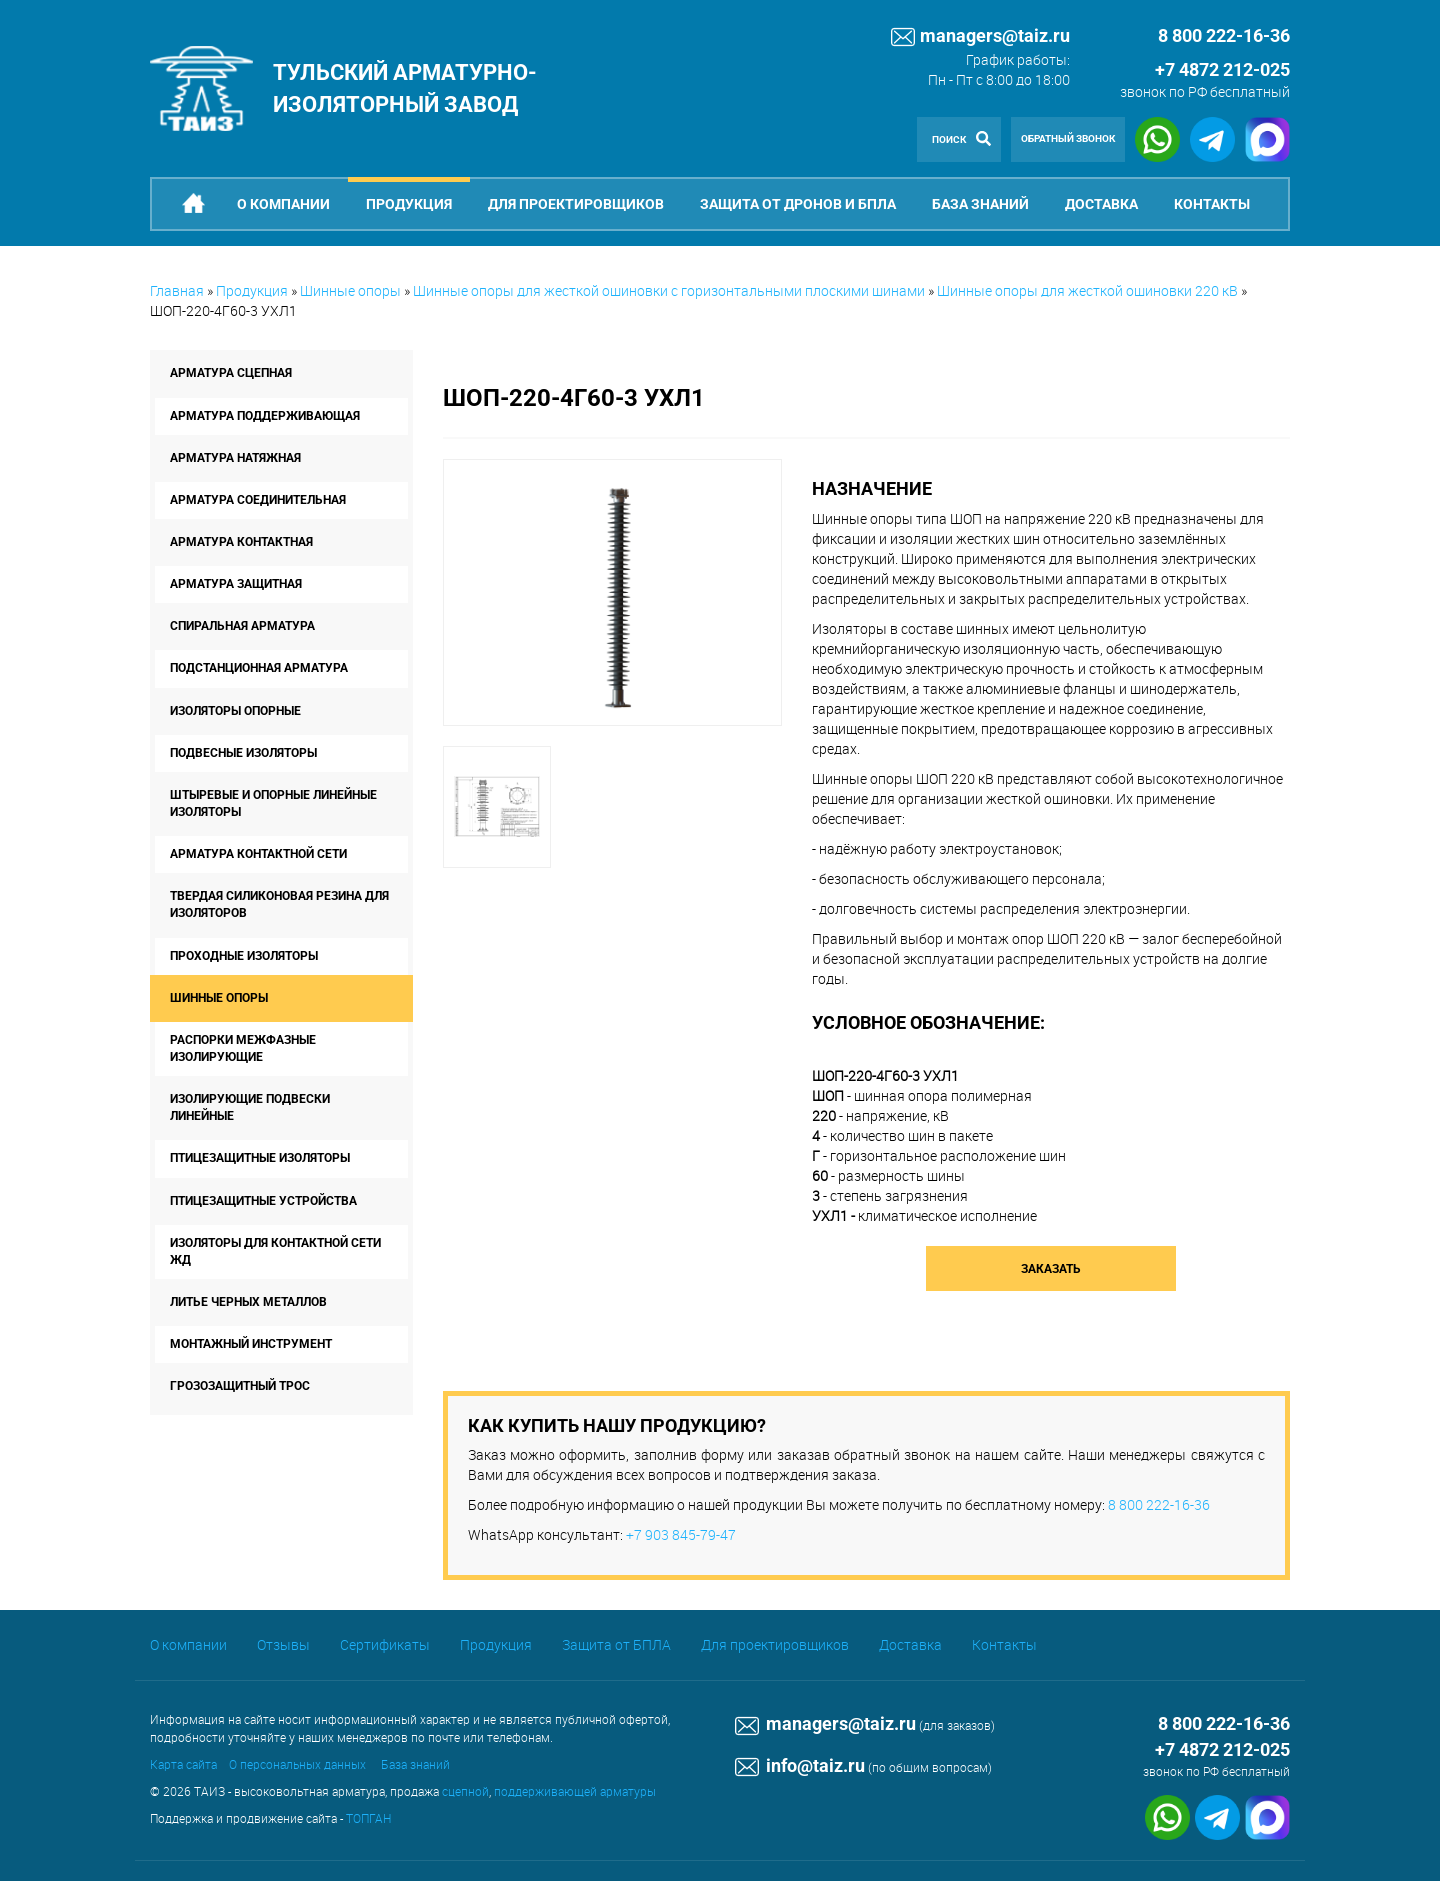 This screenshot has width=1440, height=1881. What do you see at coordinates (231, 373) in the screenshot?
I see `Арматура сцепная` at bounding box center [231, 373].